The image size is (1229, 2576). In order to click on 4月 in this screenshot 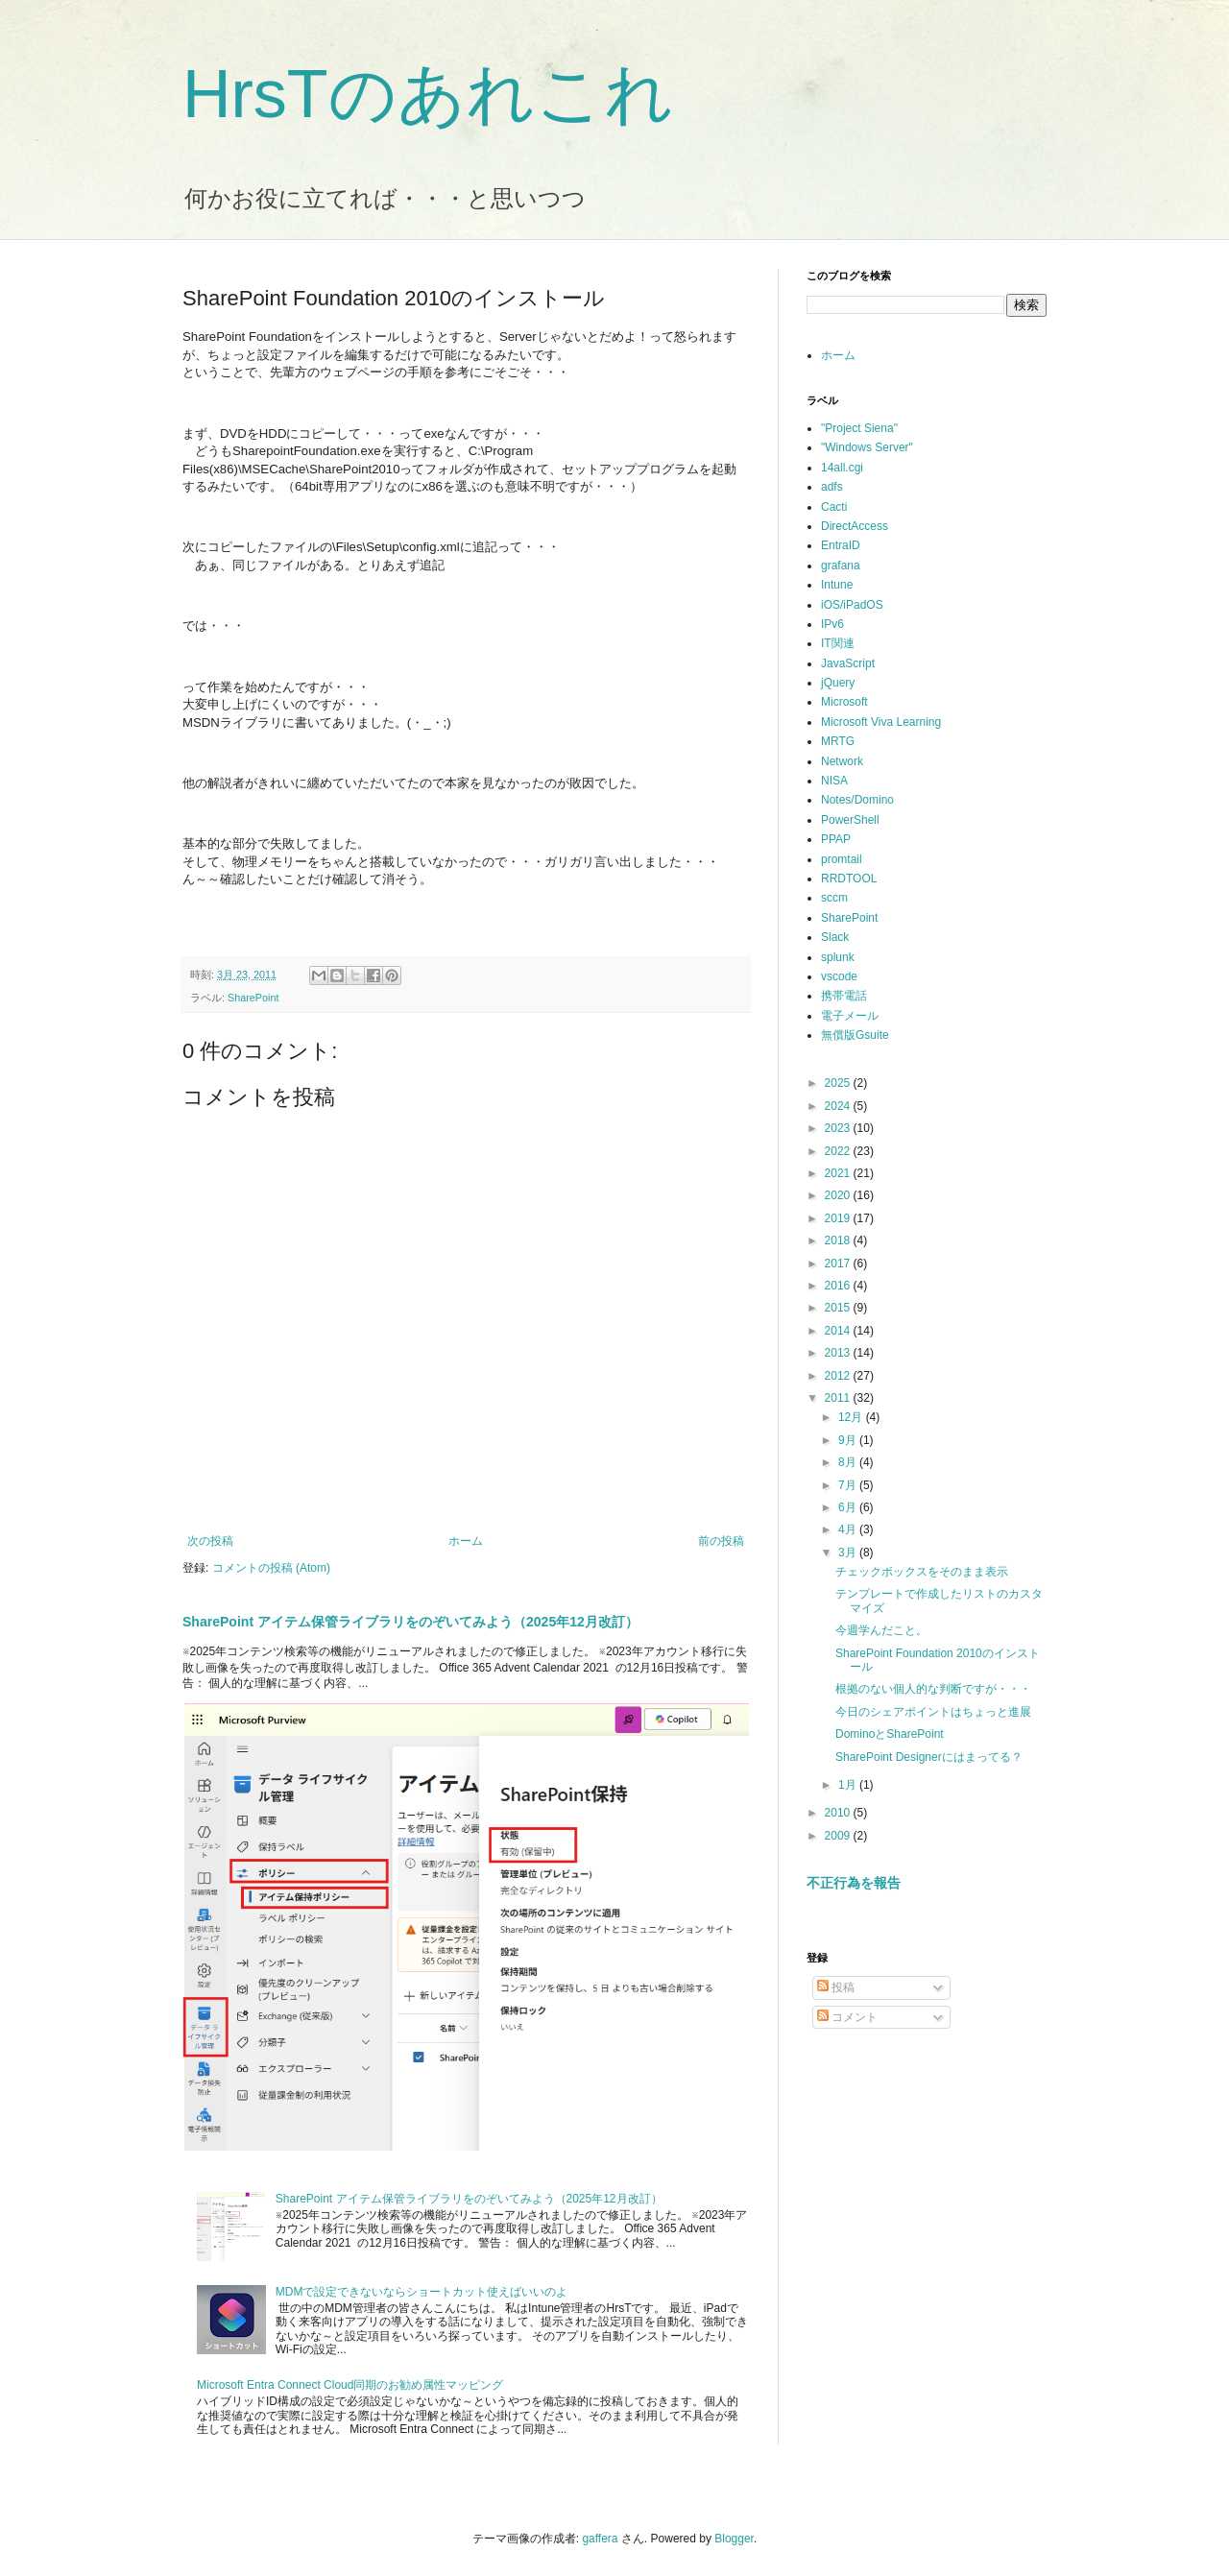, I will do `click(848, 1529)`.